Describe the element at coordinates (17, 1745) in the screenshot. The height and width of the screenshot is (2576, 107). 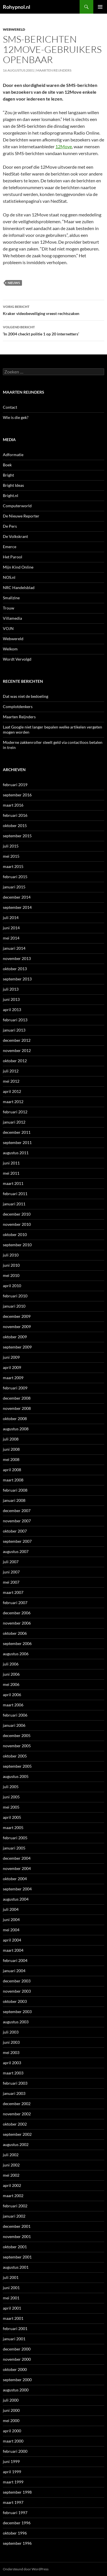
I see `november 2005` at that location.